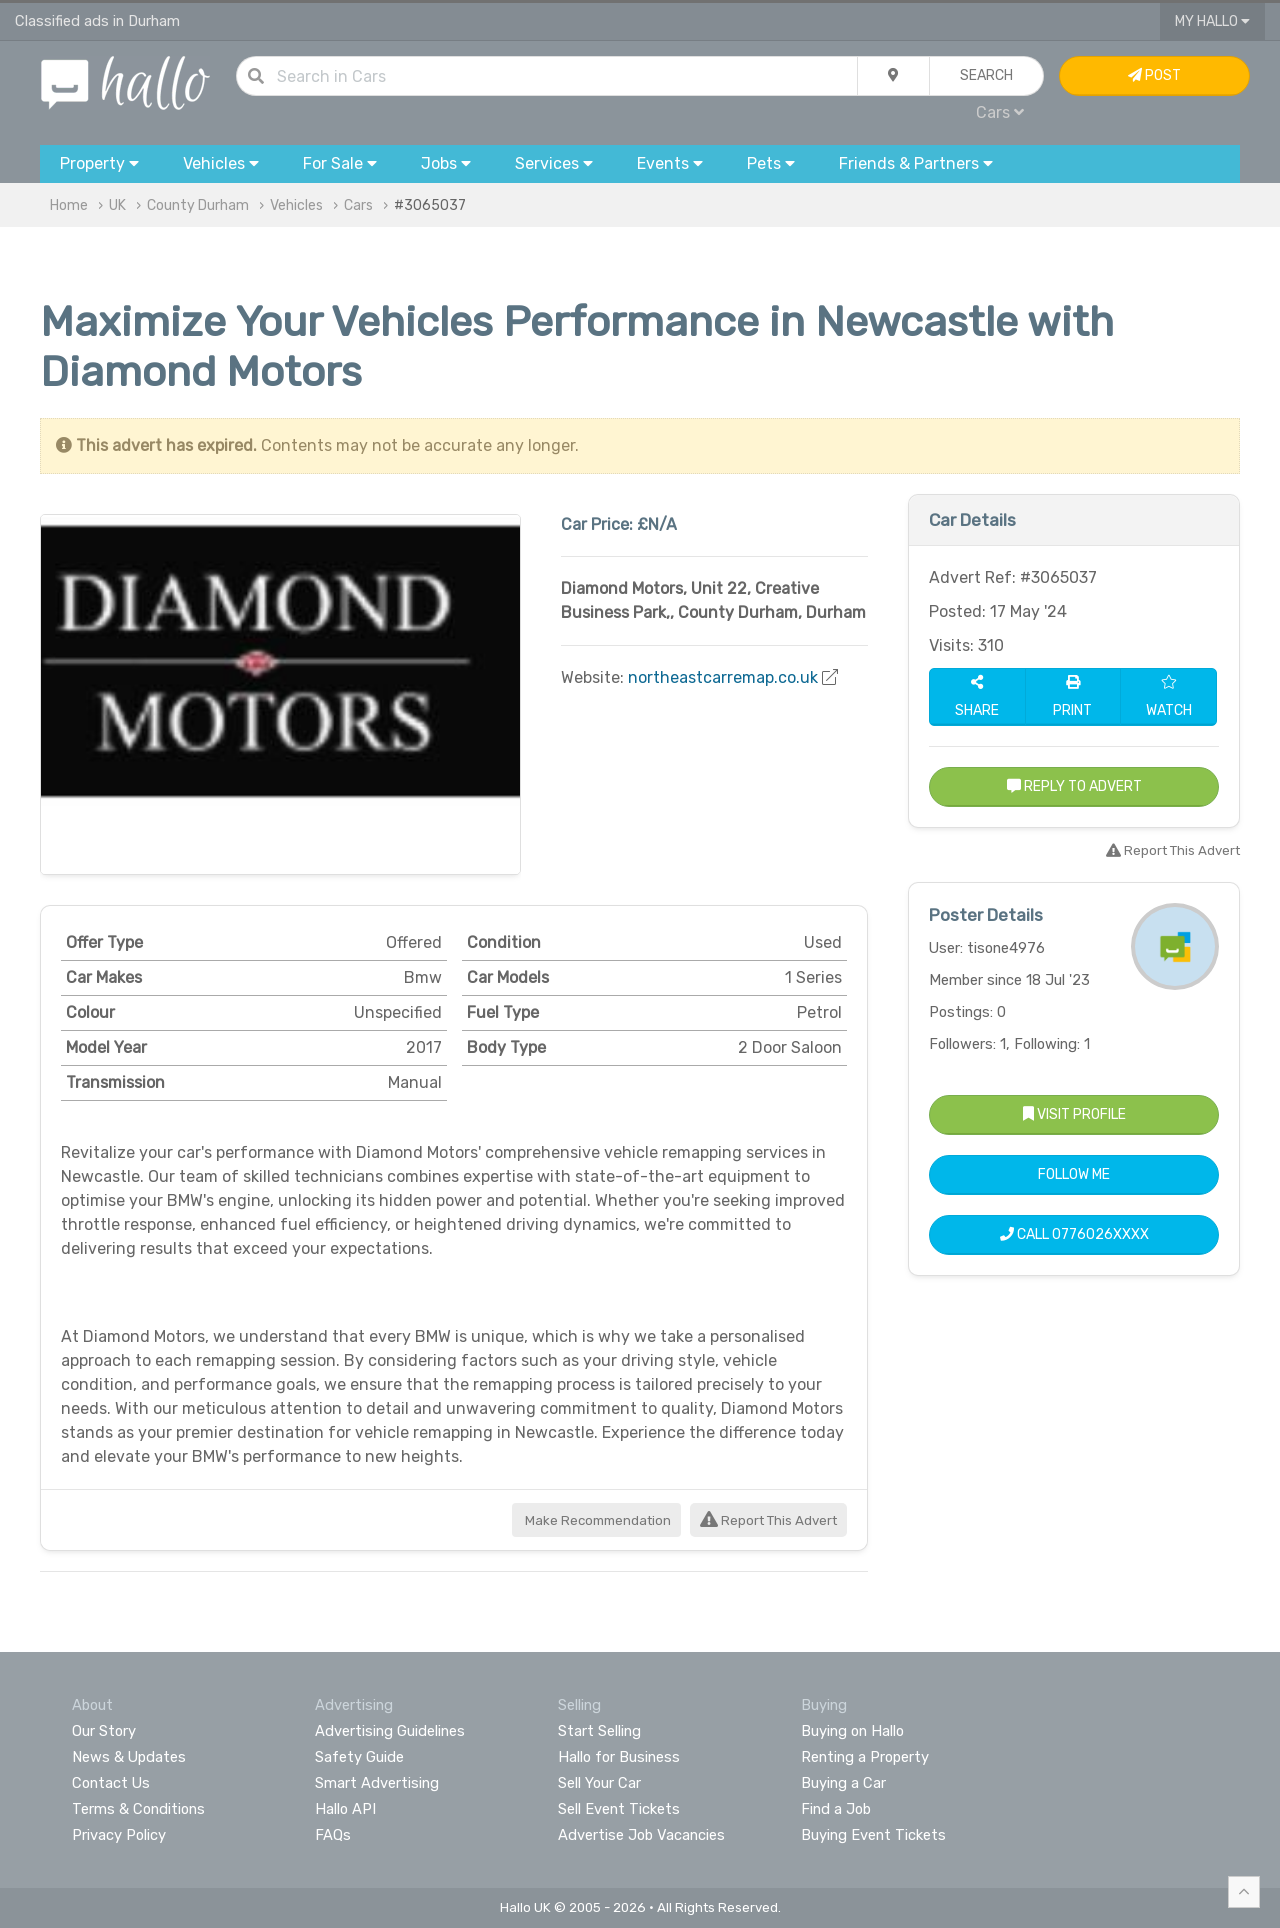  Describe the element at coordinates (117, 205) in the screenshot. I see `UK` at that location.